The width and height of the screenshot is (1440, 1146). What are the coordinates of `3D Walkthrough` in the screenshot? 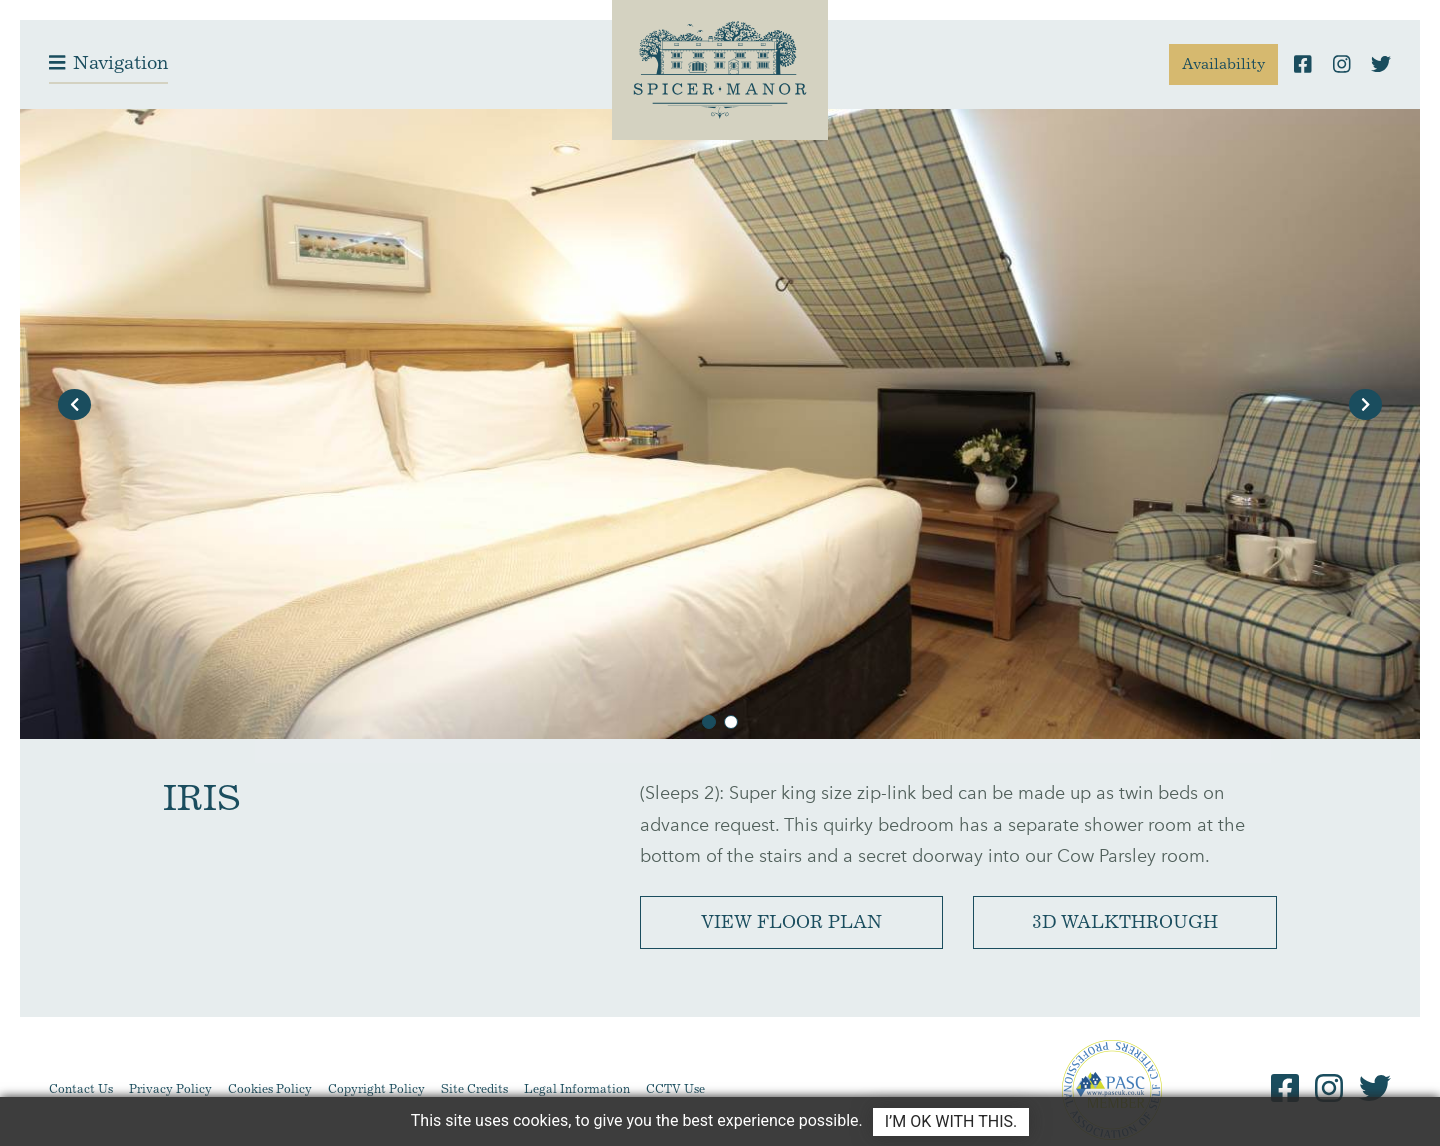 It's located at (1125, 922).